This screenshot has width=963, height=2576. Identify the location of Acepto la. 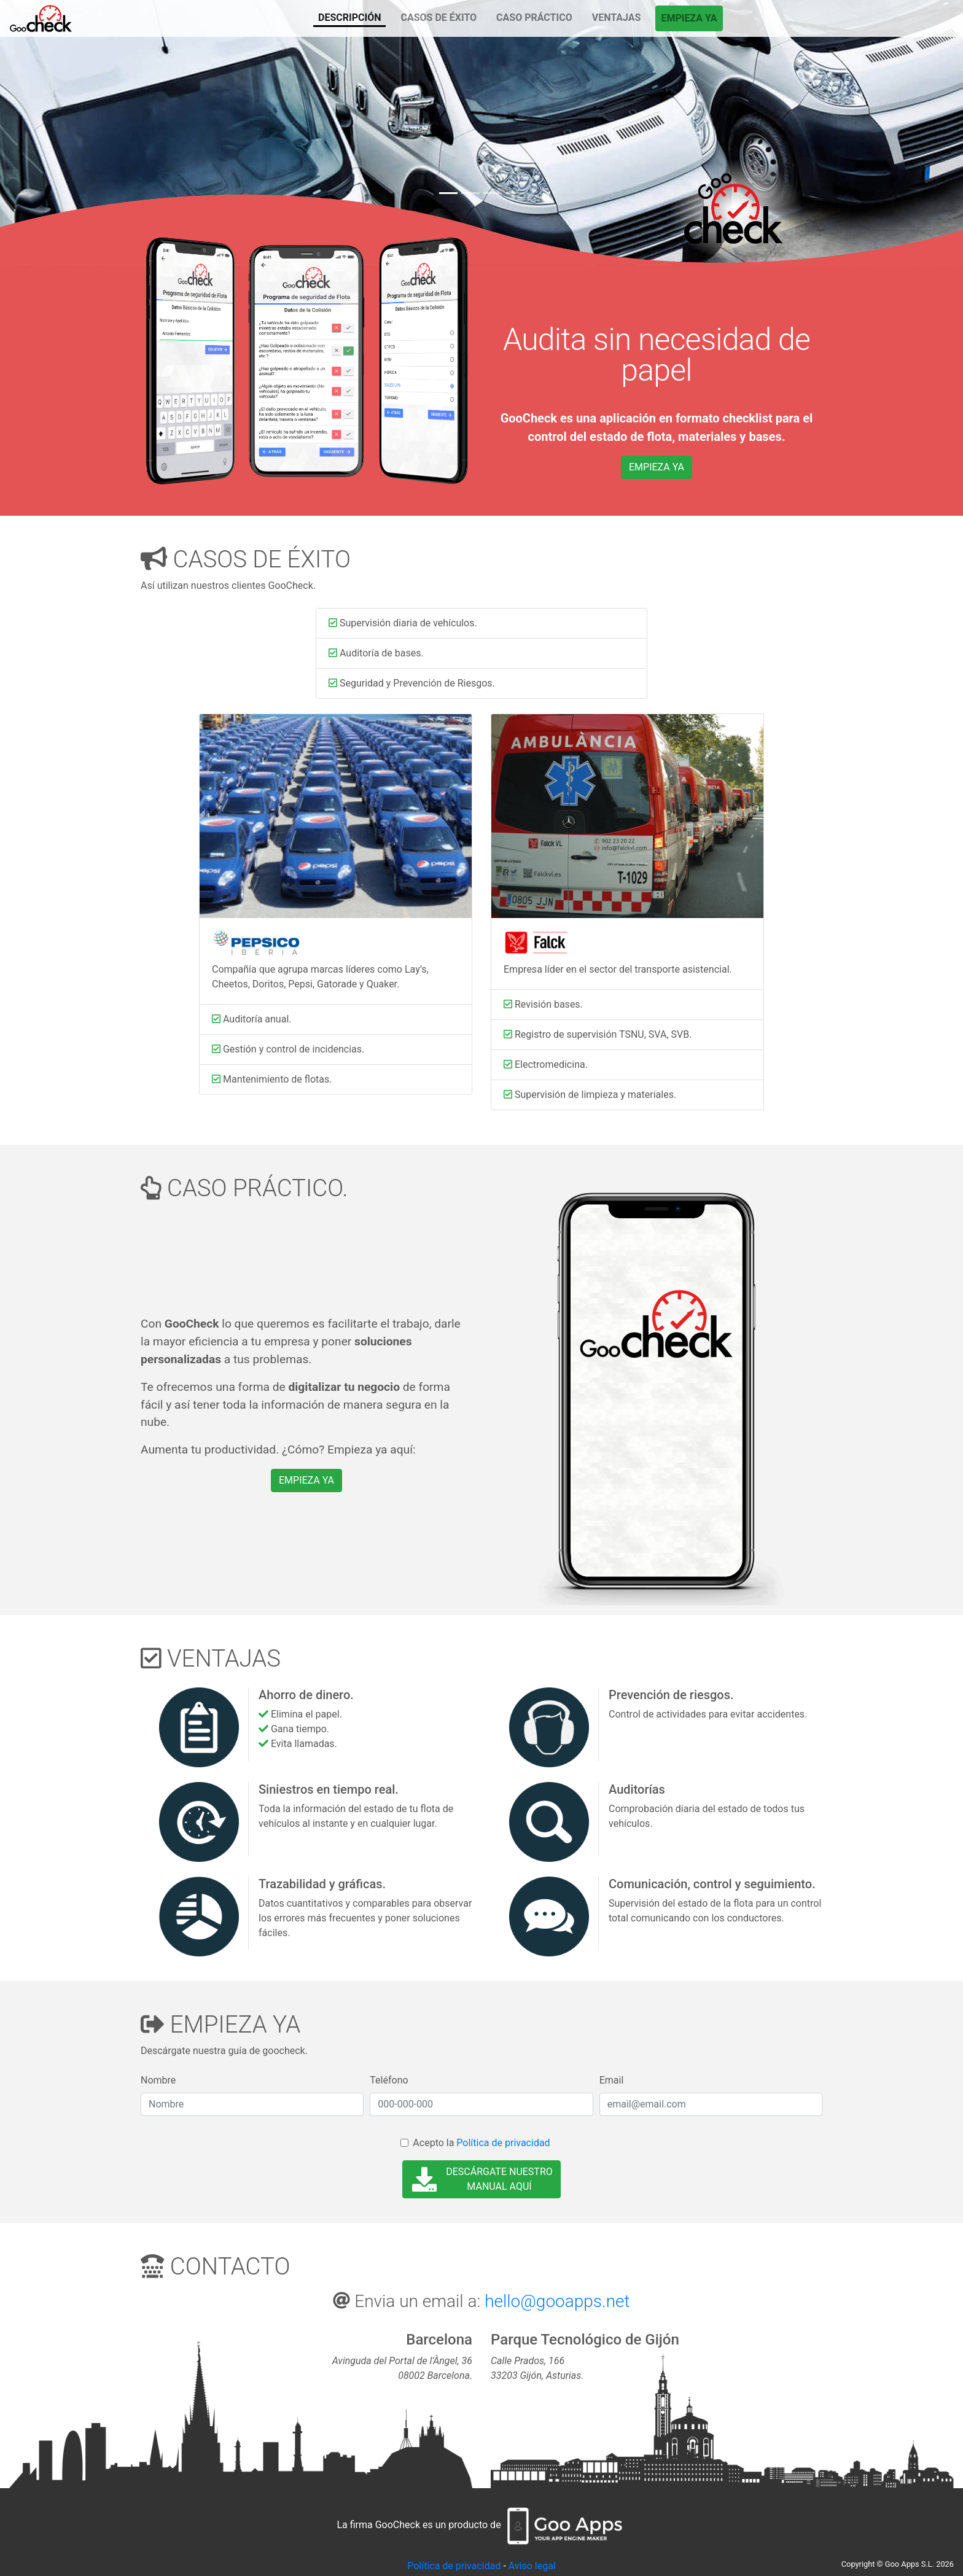
(481, 2143).